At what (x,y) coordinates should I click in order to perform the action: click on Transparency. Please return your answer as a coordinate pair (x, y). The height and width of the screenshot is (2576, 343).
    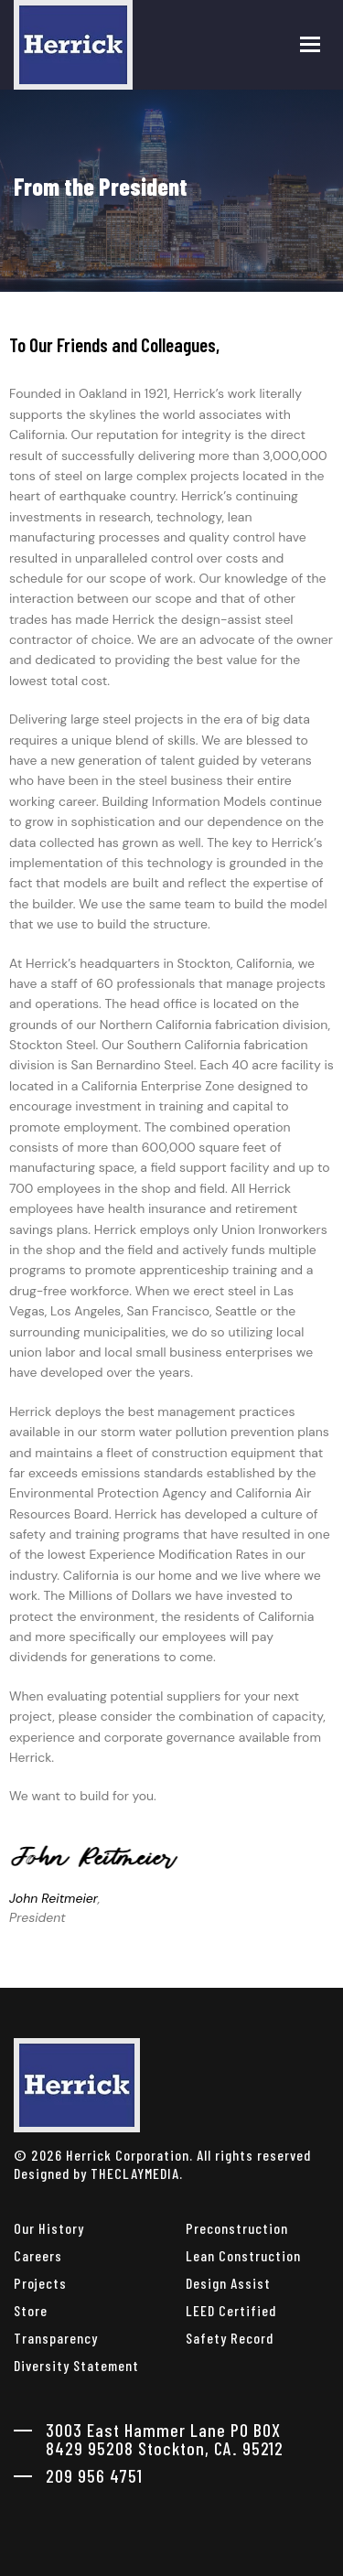
    Looking at the image, I should click on (56, 2337).